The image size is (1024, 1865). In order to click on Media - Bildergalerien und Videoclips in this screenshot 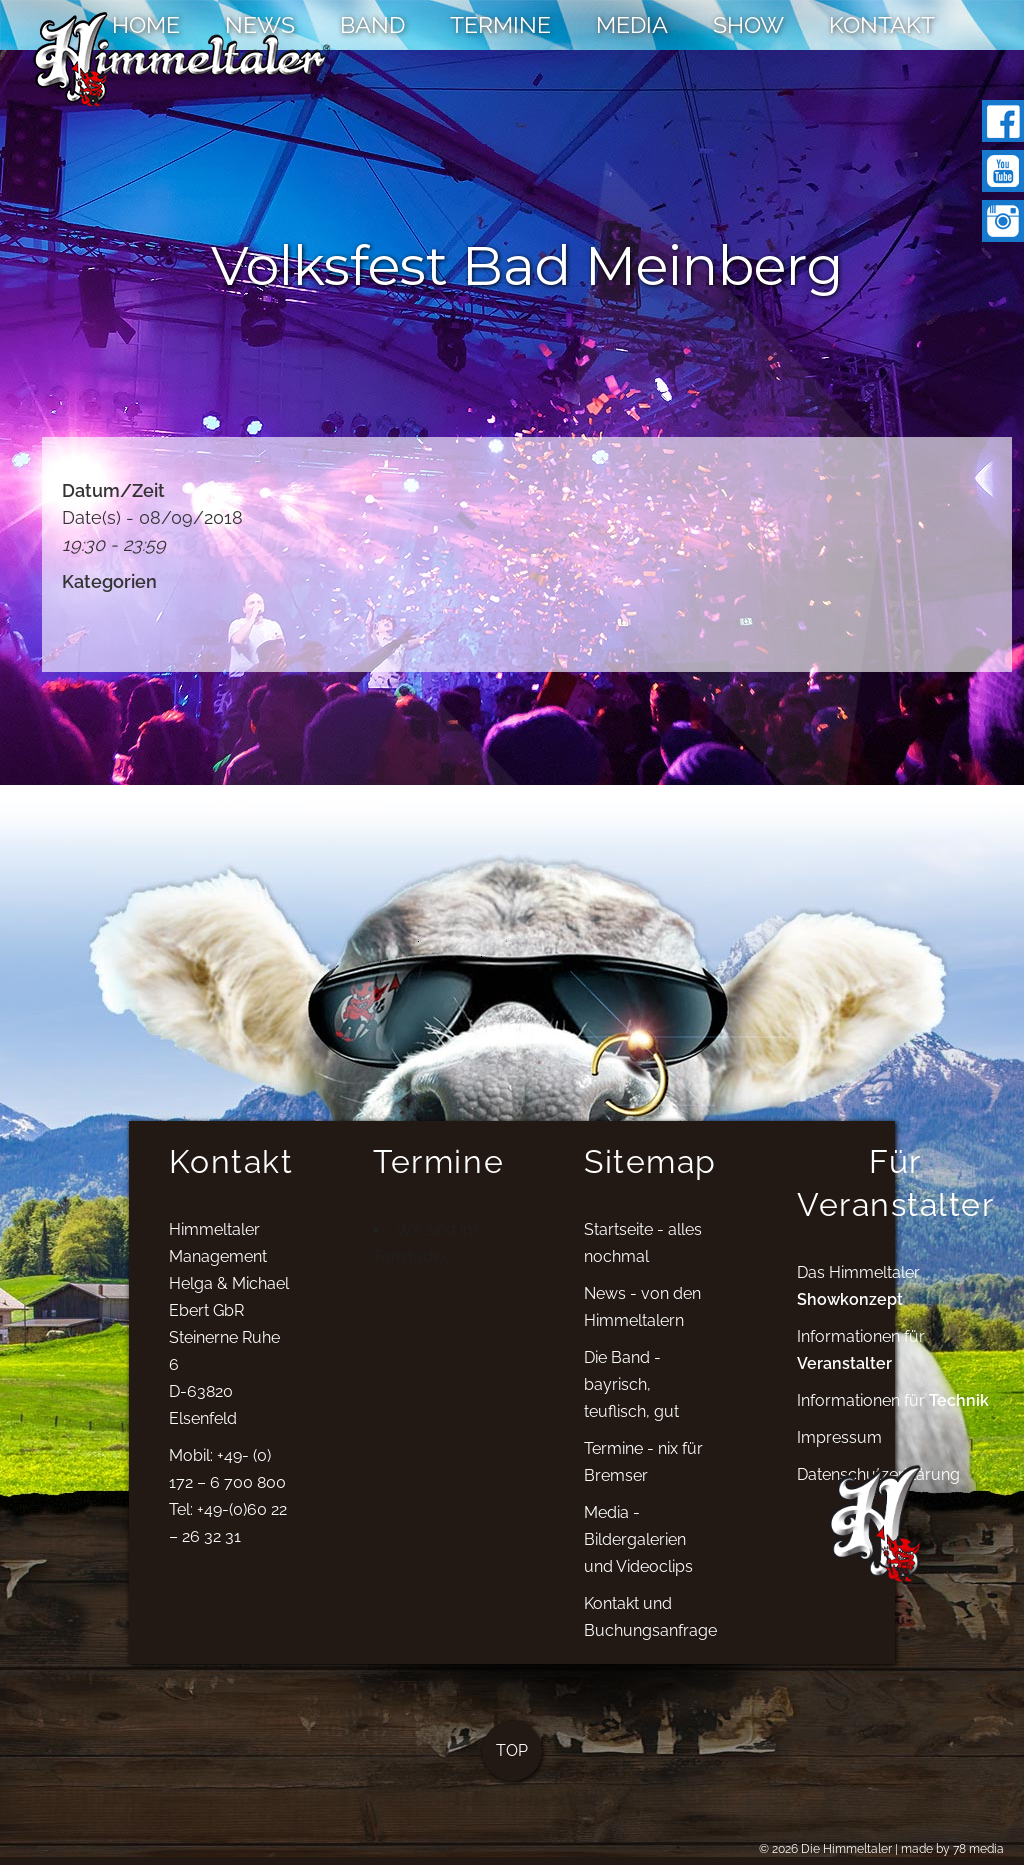, I will do `click(638, 1561)`.